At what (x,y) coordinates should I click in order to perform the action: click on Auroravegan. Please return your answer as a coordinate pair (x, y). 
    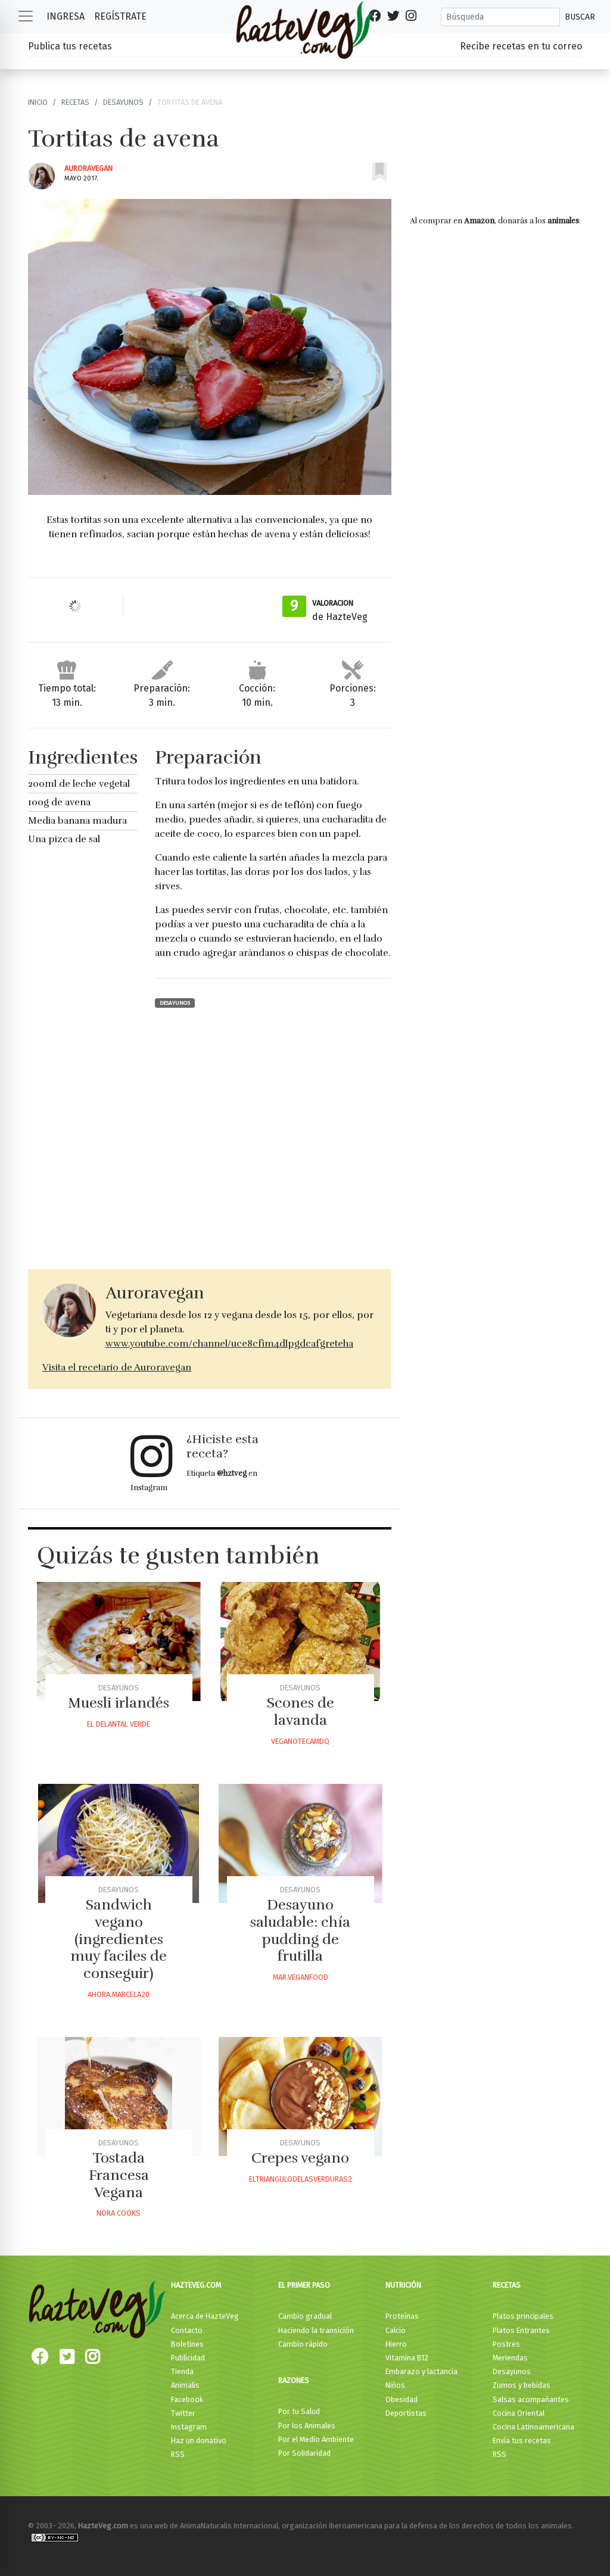
    Looking at the image, I should click on (88, 168).